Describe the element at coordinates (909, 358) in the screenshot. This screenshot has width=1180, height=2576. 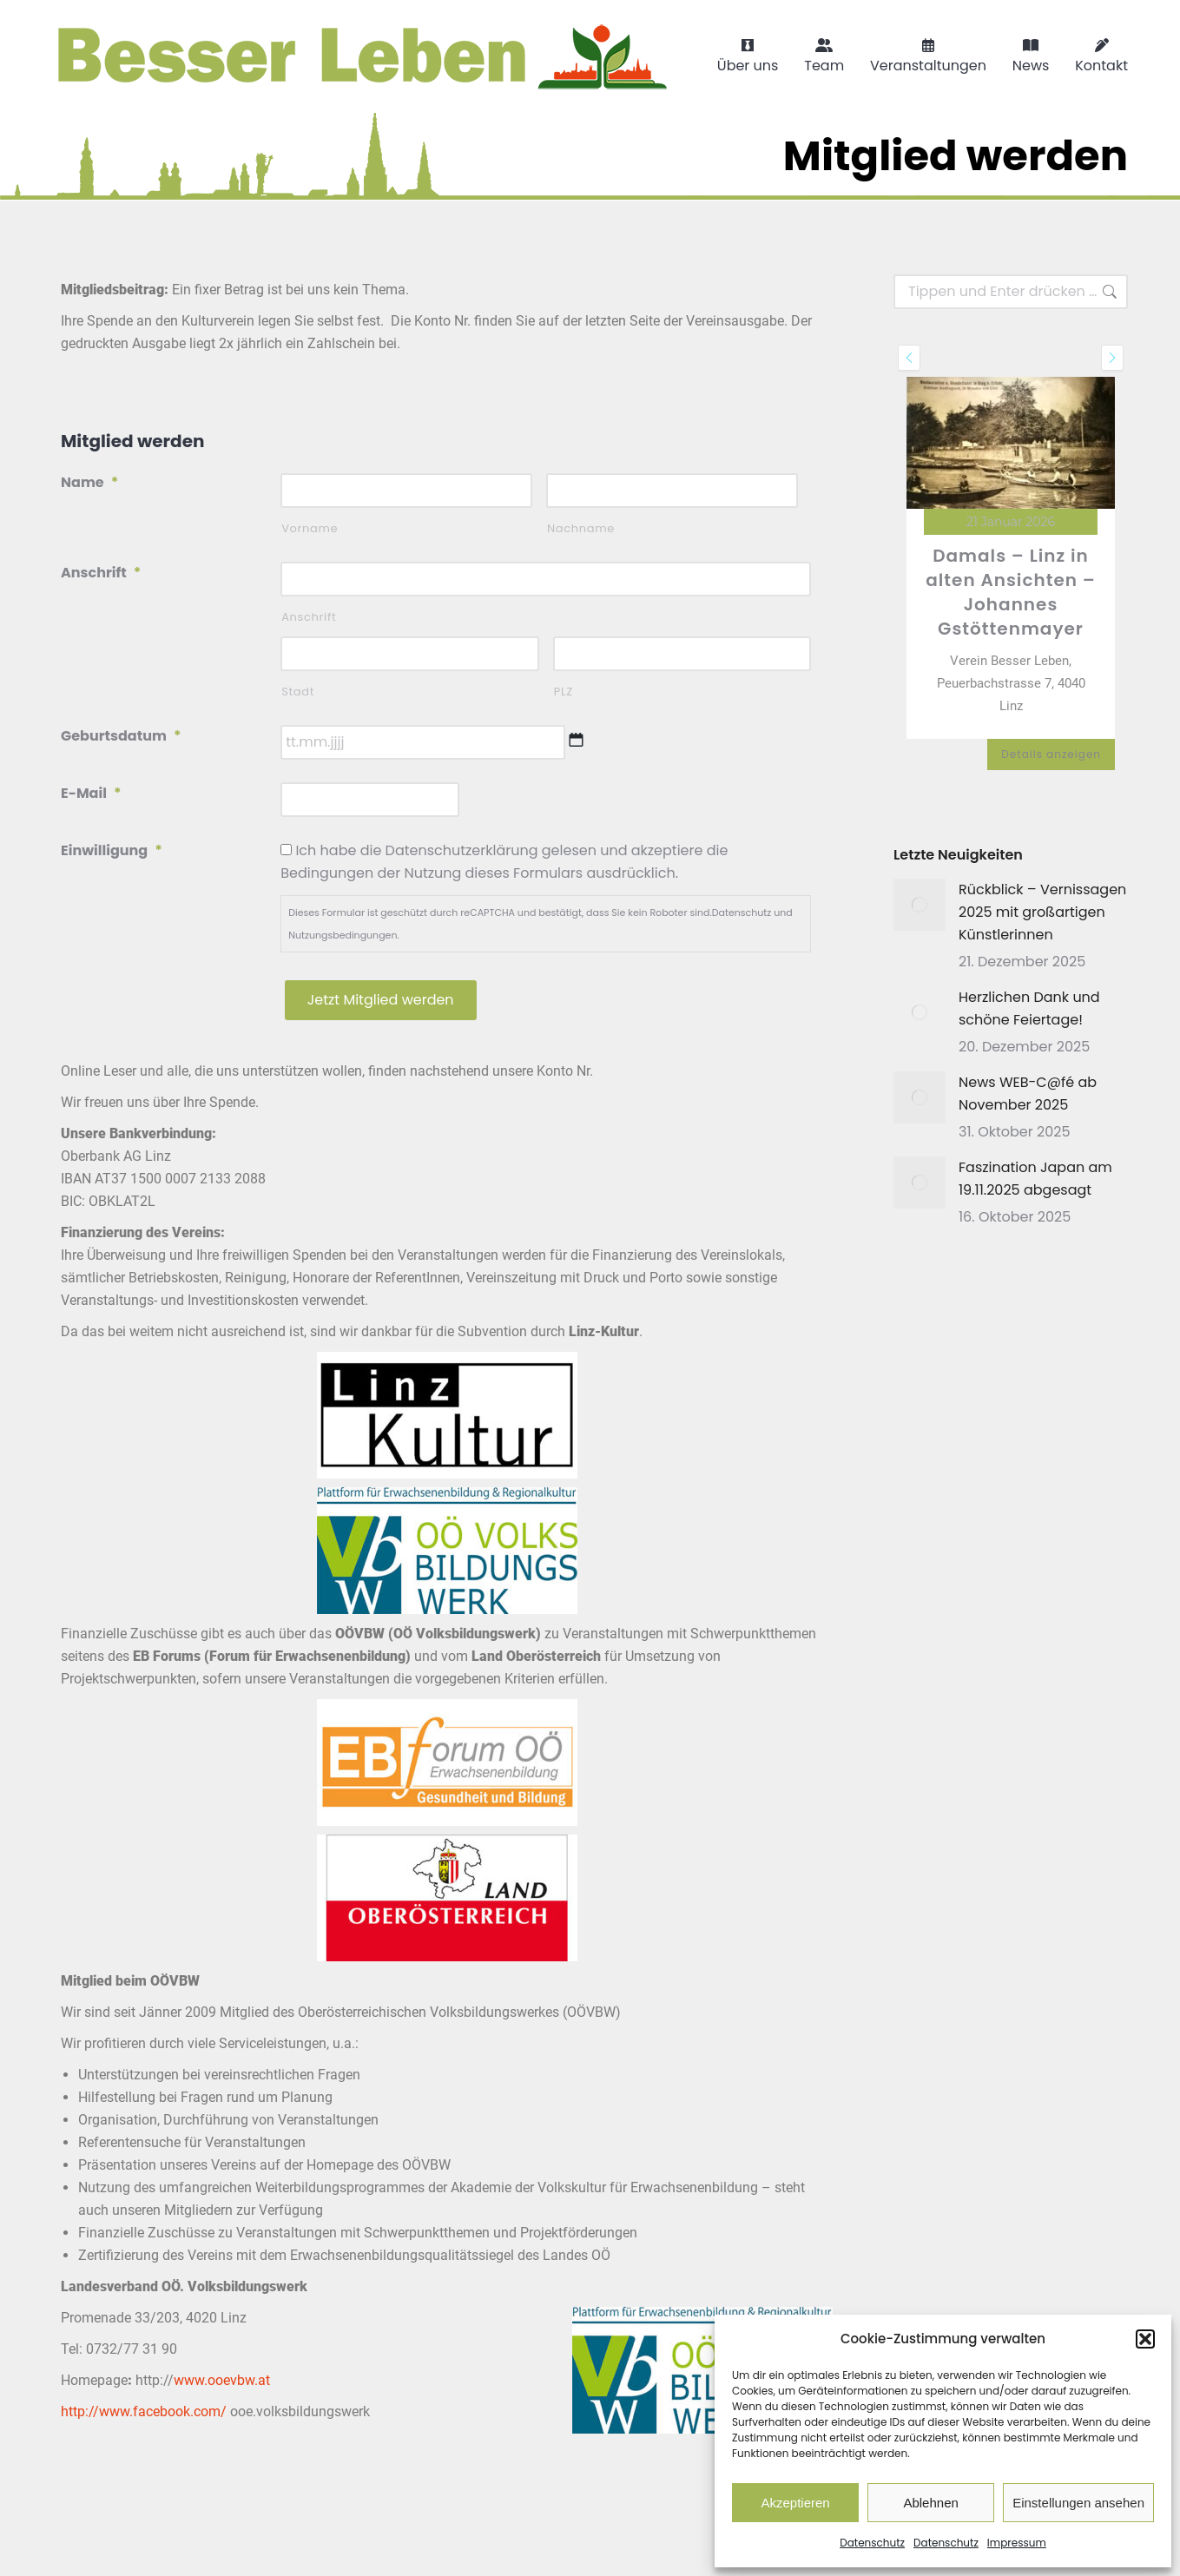
I see `[presentation]` at that location.